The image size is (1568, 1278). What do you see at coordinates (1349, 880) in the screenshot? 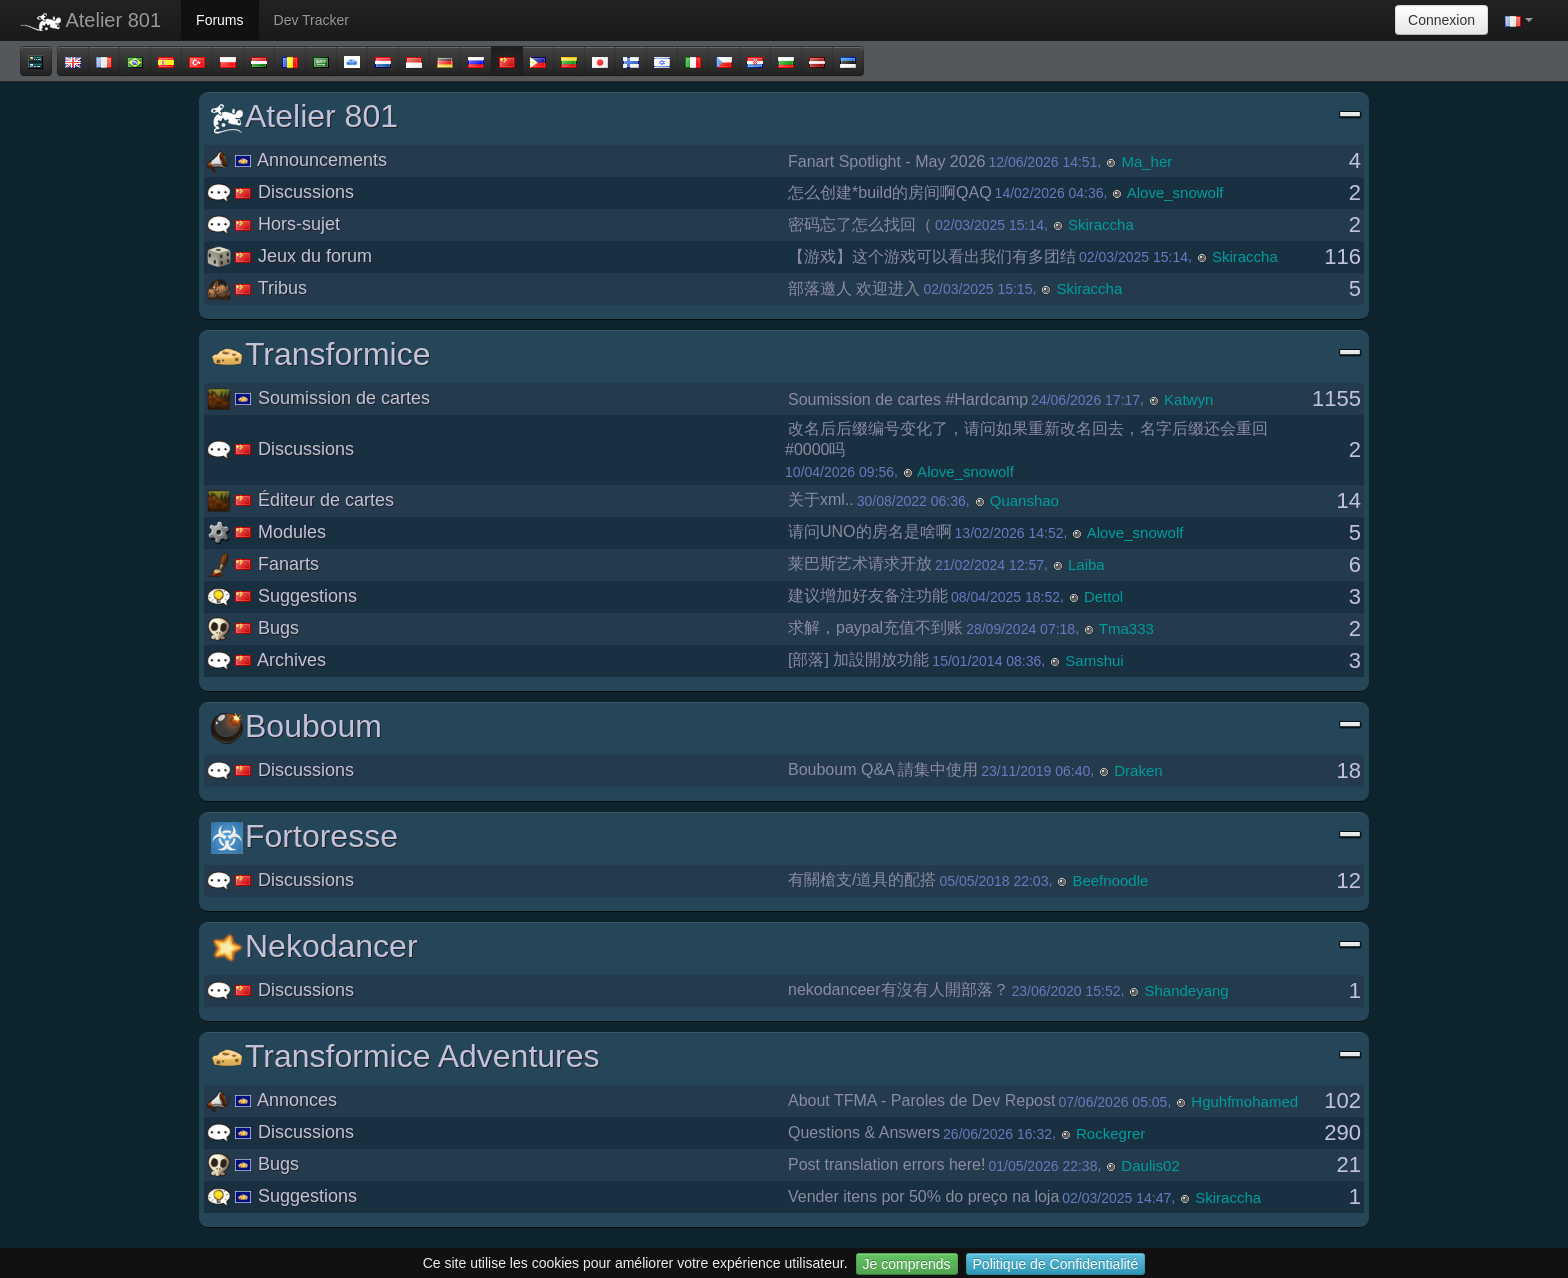
I see `12` at bounding box center [1349, 880].